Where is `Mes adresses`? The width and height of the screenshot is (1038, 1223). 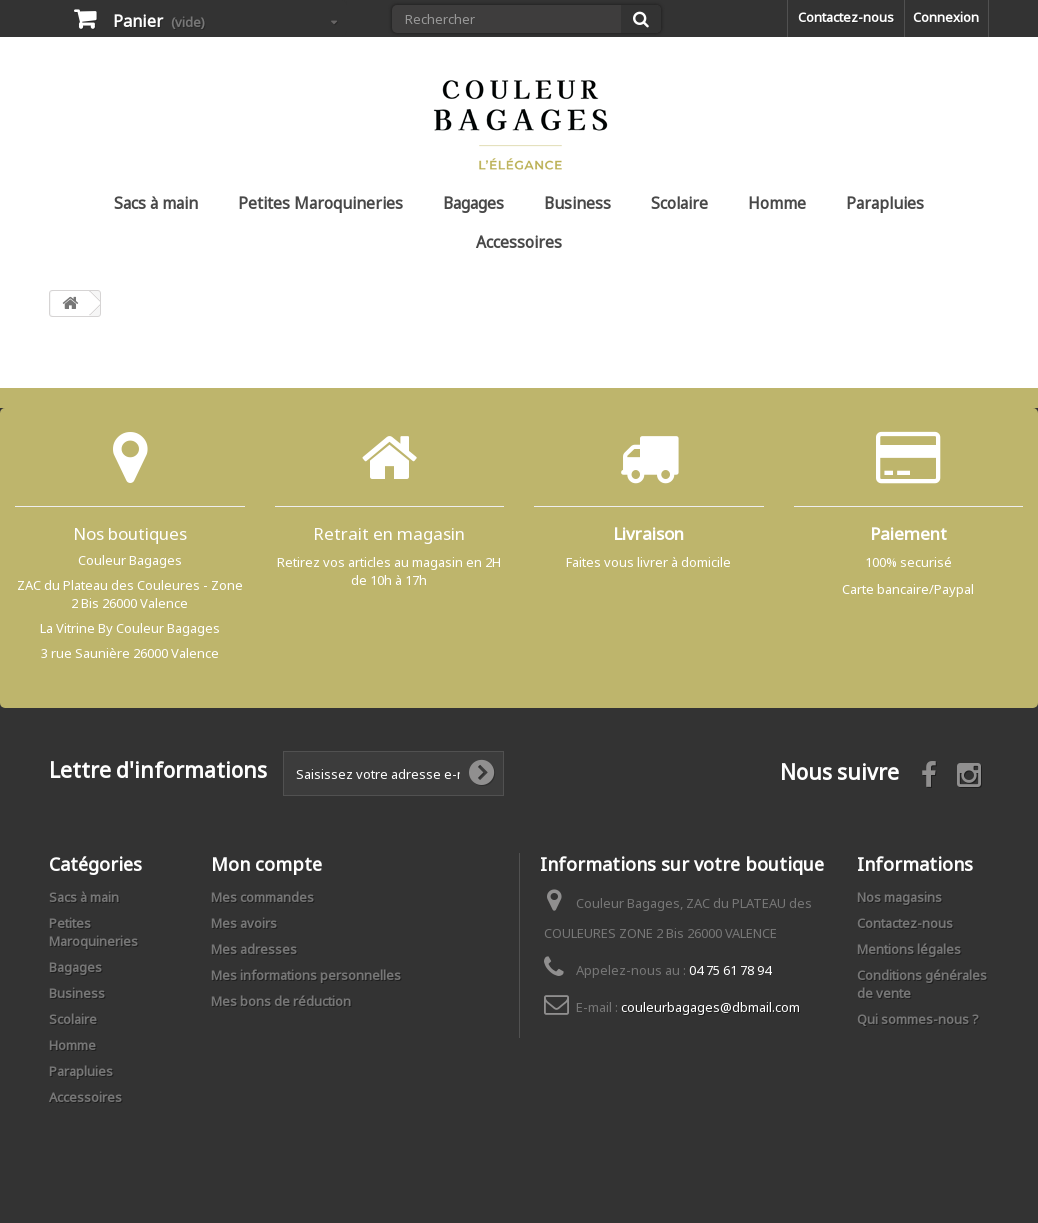
Mes adresses is located at coordinates (254, 949).